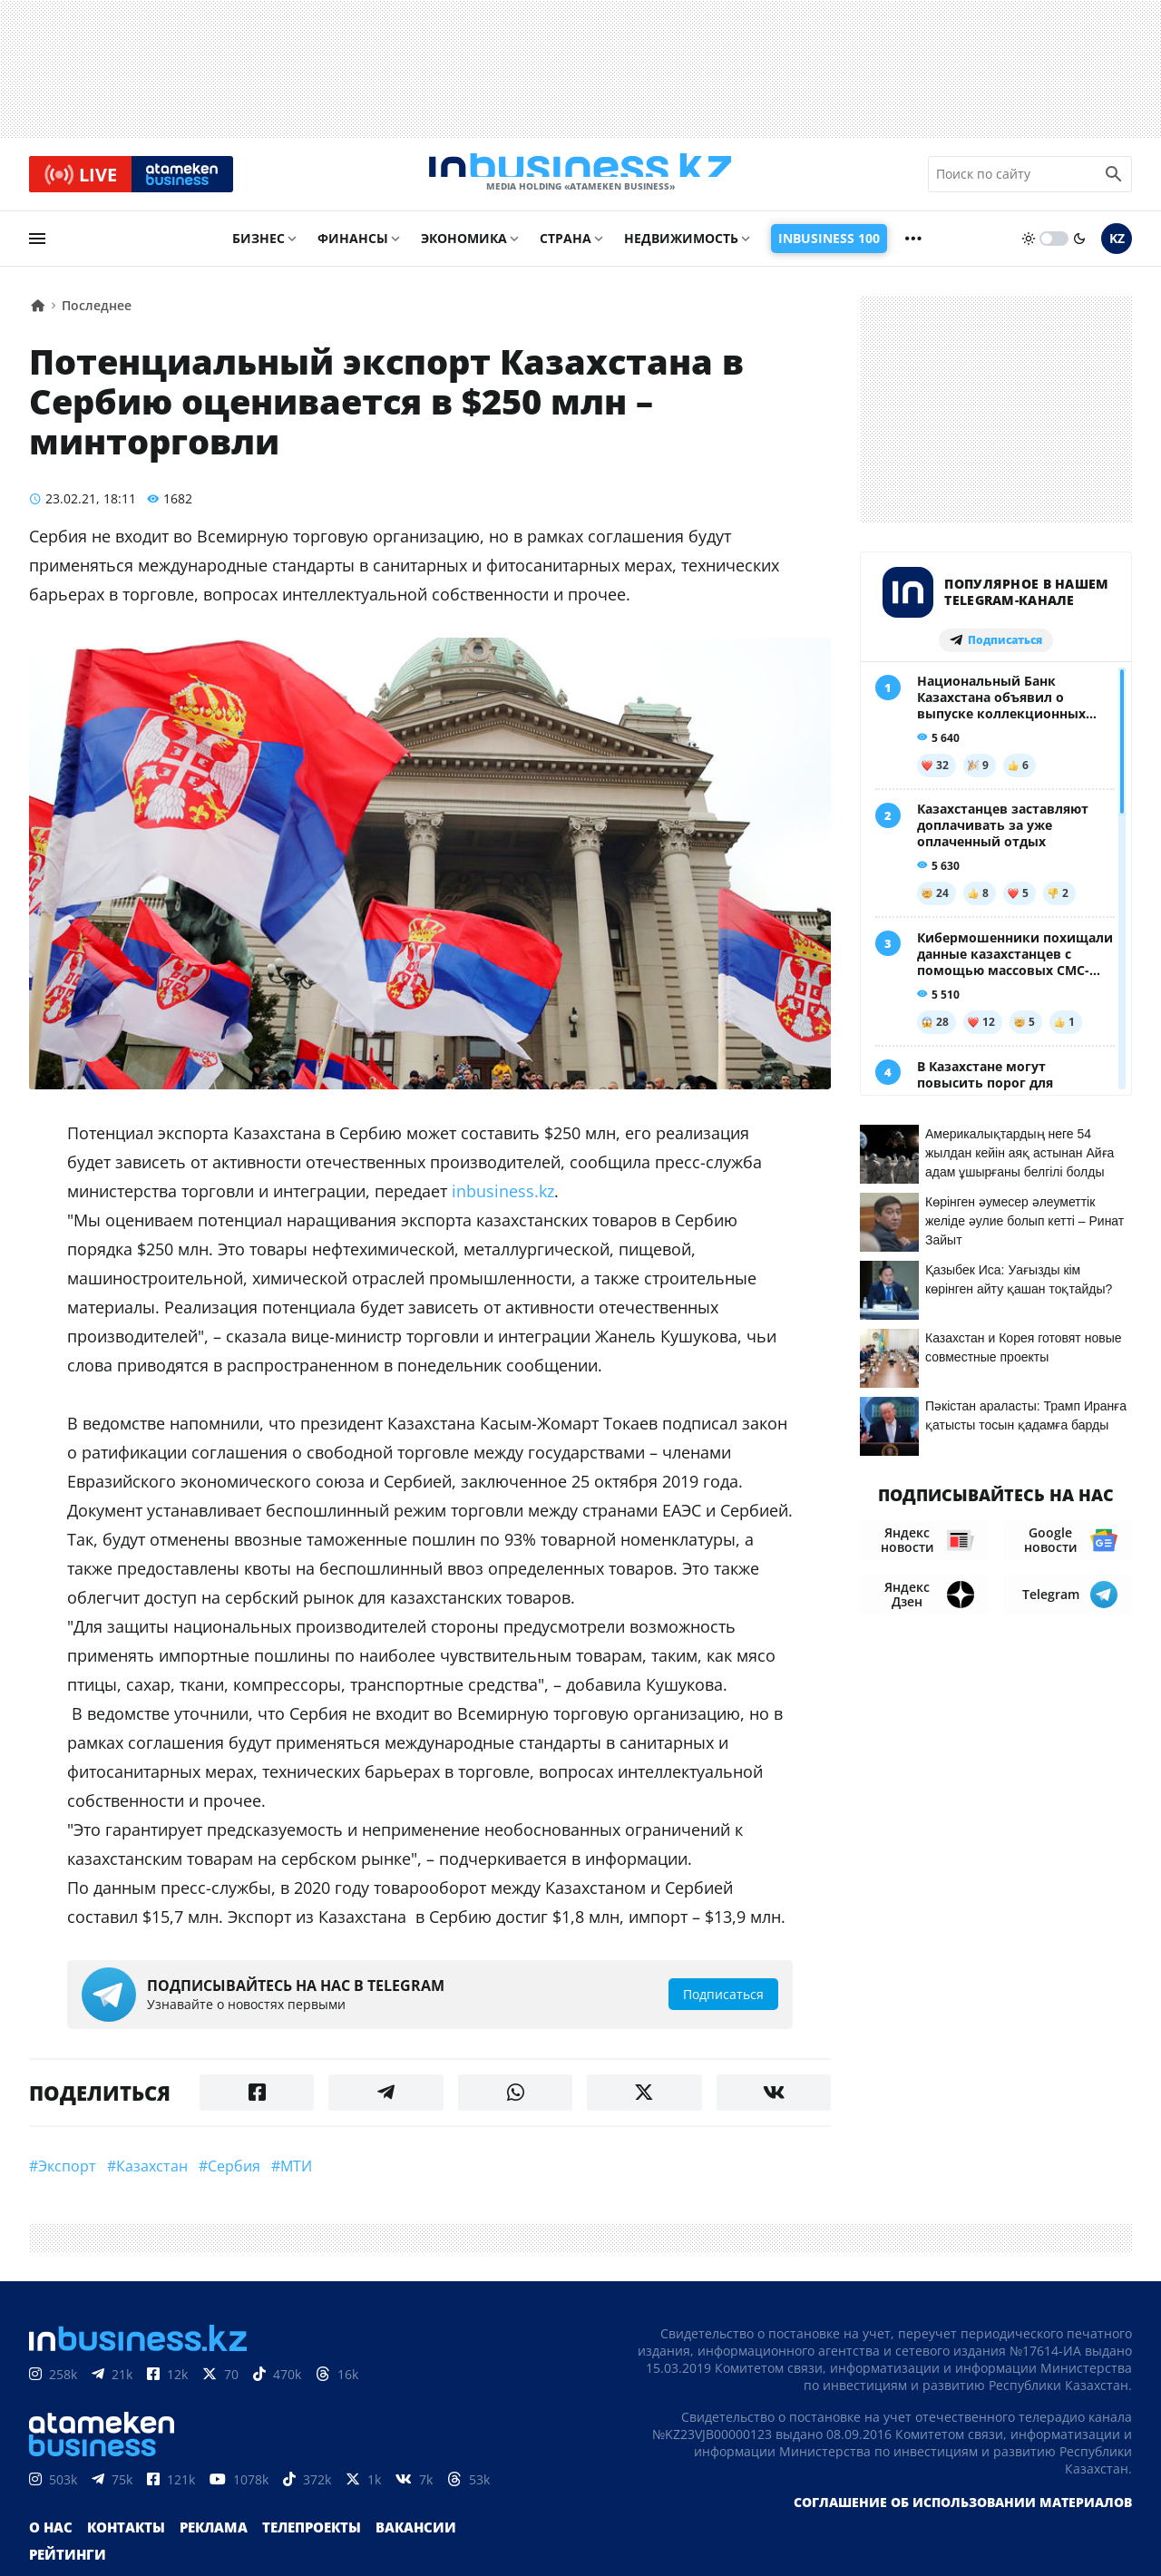  Describe the element at coordinates (299, 2548) in the screenshot. I see `Телепроекты` at that location.